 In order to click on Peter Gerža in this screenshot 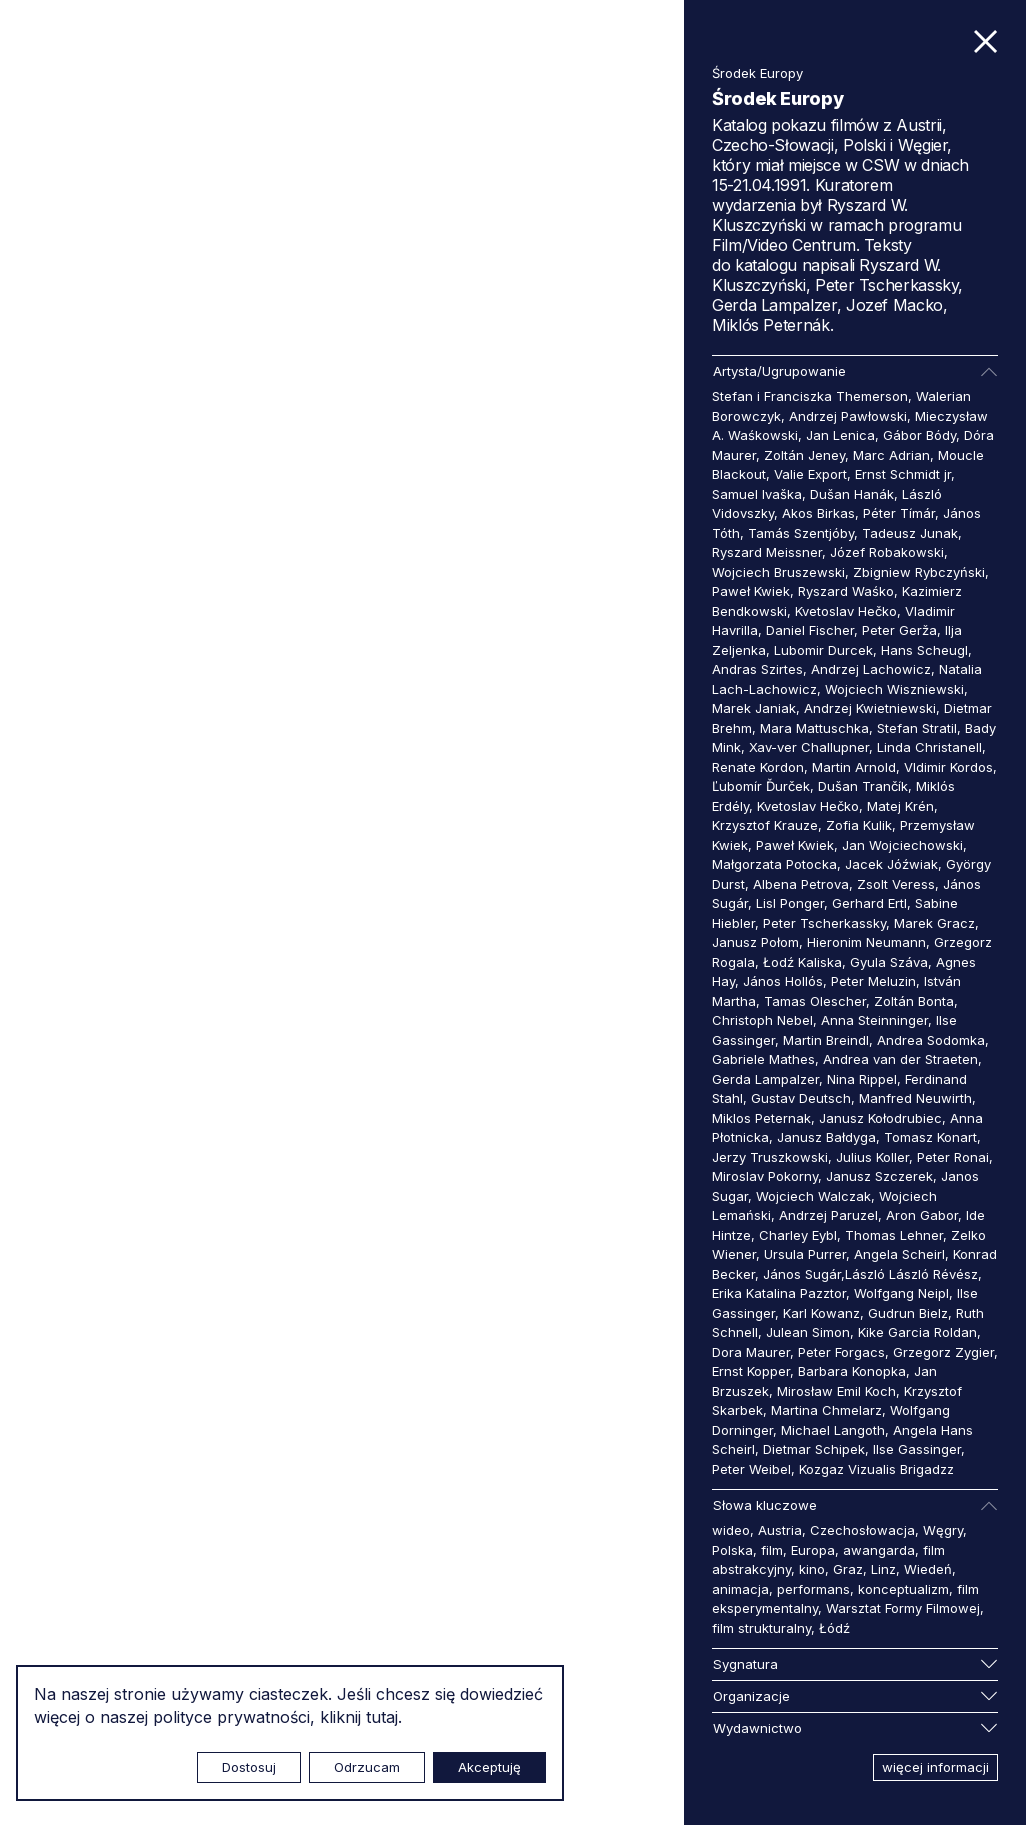, I will do `click(899, 630)`.